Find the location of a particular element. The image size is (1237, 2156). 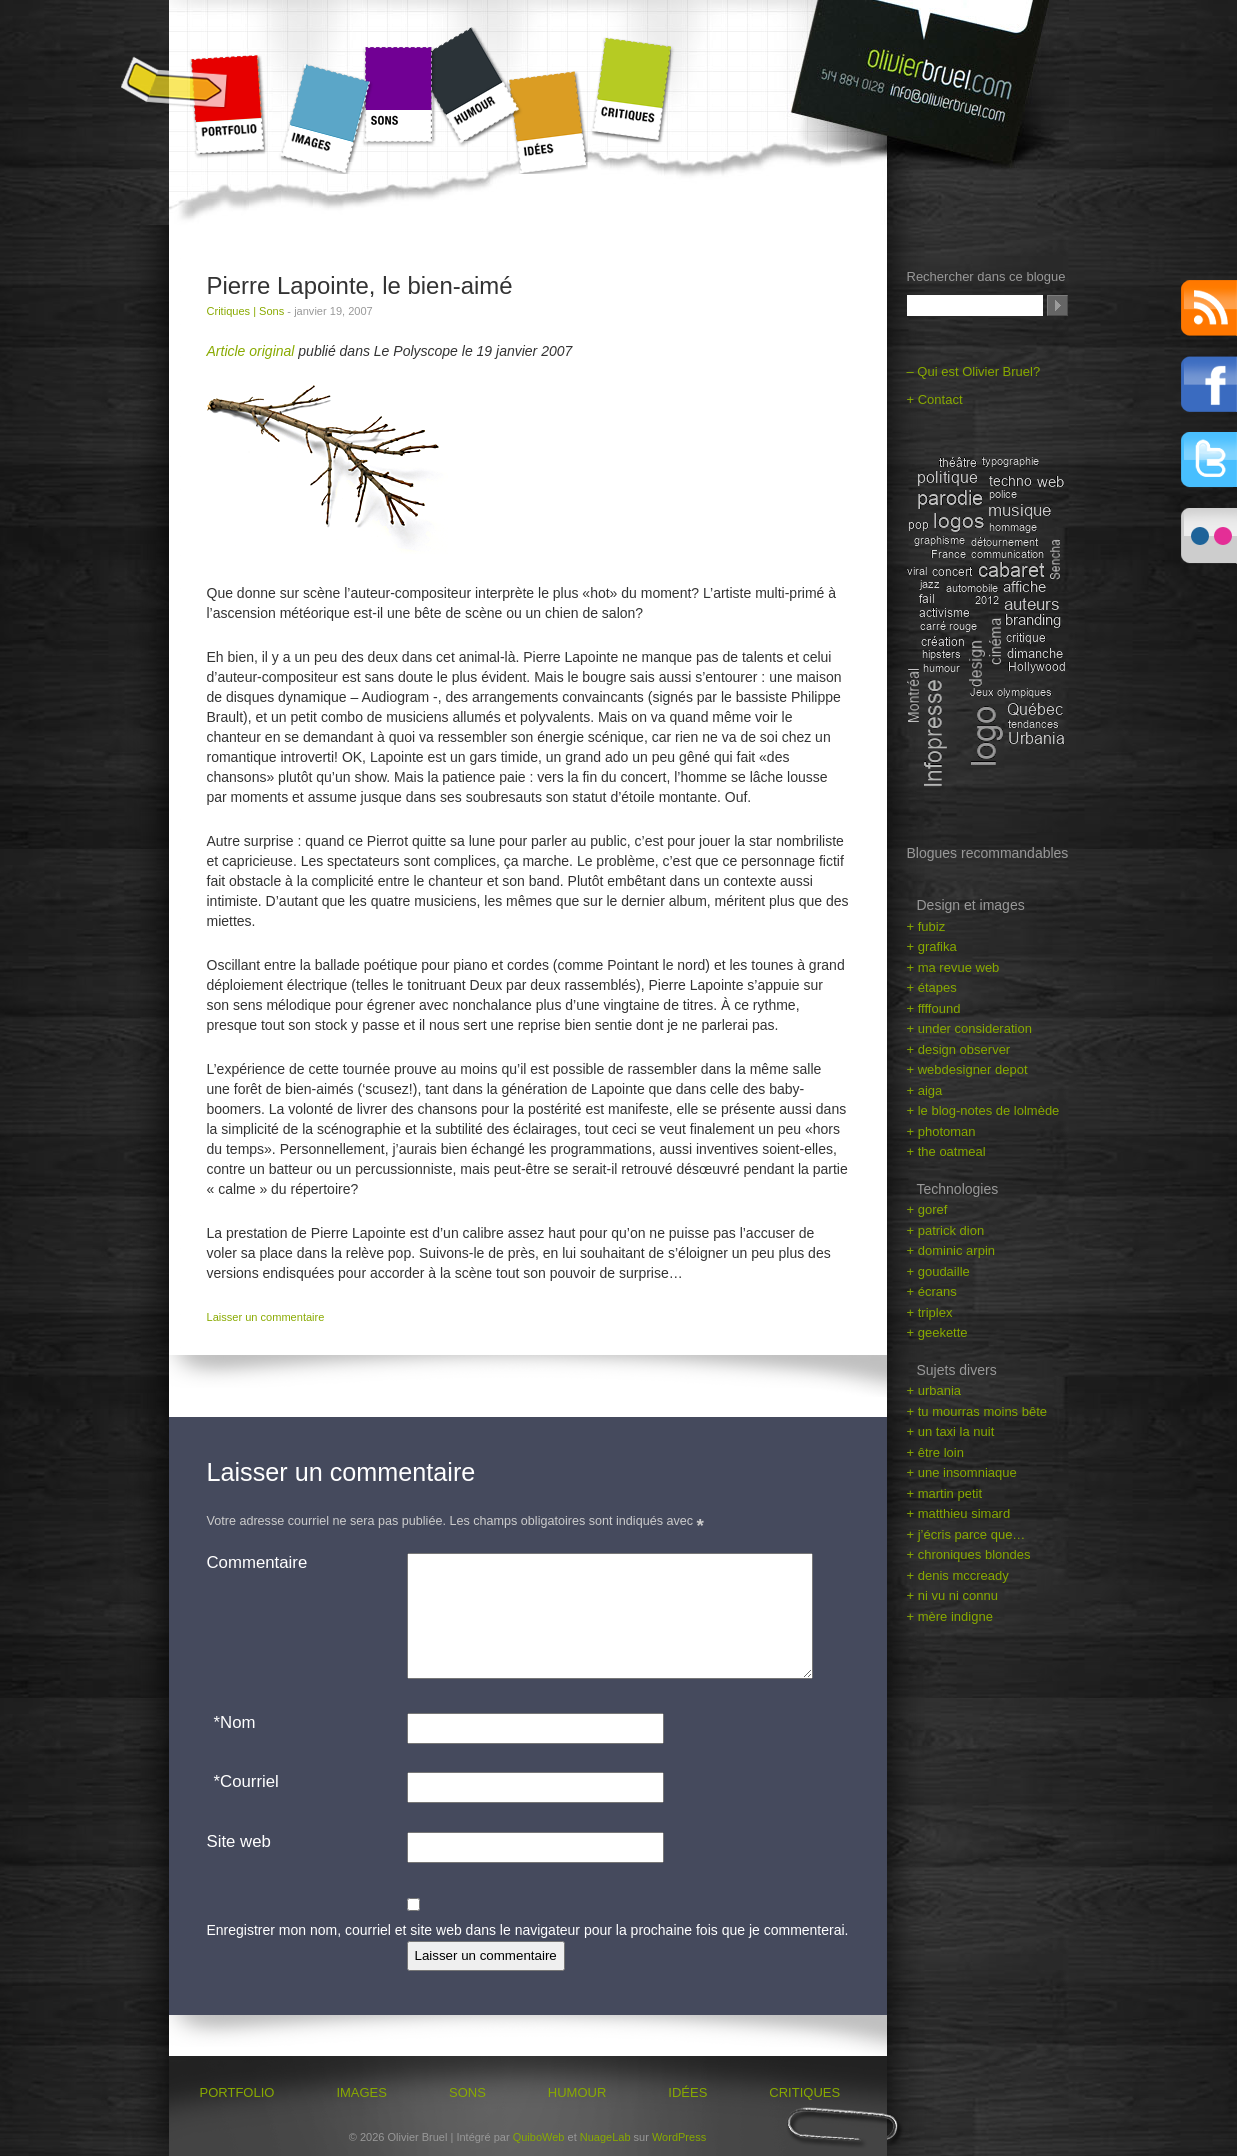

Technologies is located at coordinates (958, 1189).